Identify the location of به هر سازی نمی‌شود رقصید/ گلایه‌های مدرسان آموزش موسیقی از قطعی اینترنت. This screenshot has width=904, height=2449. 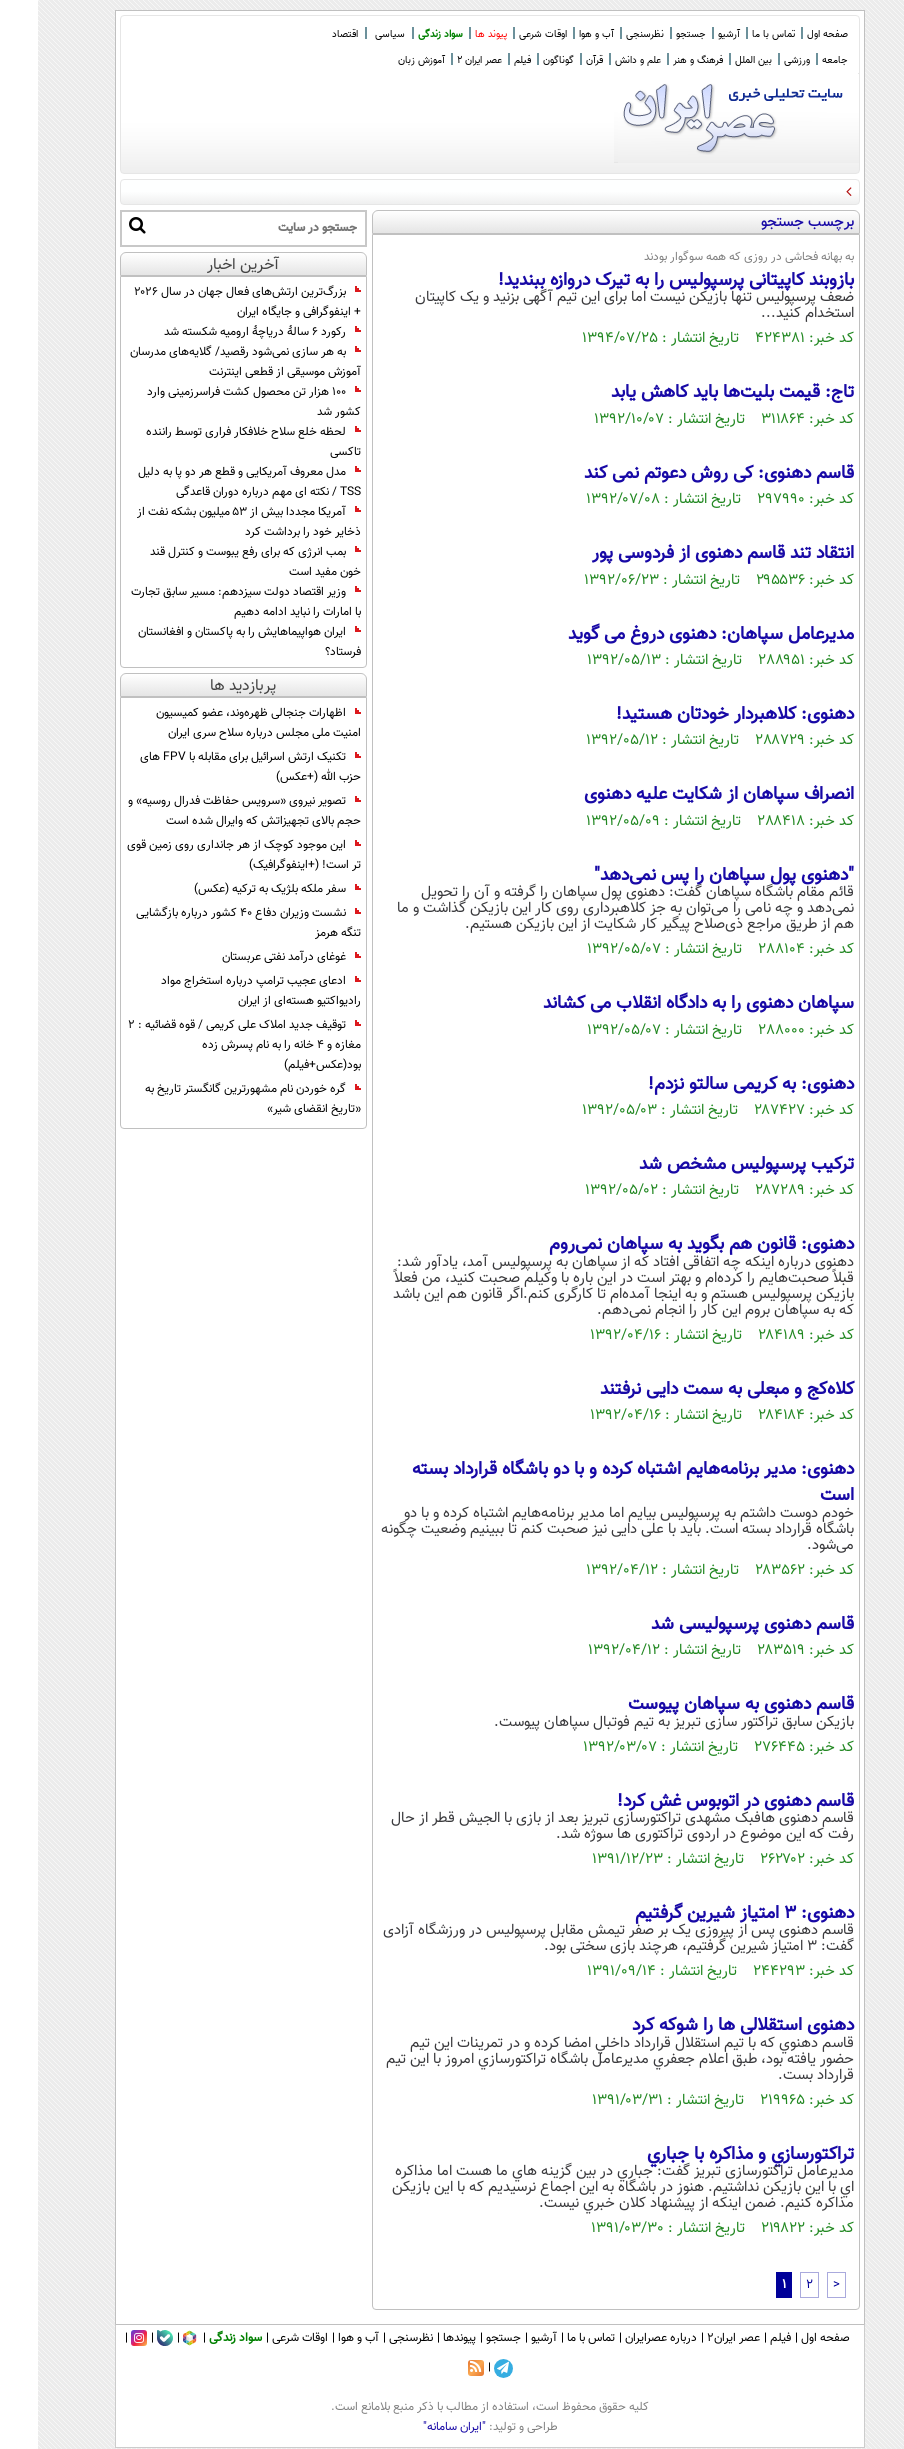
(207, 362).